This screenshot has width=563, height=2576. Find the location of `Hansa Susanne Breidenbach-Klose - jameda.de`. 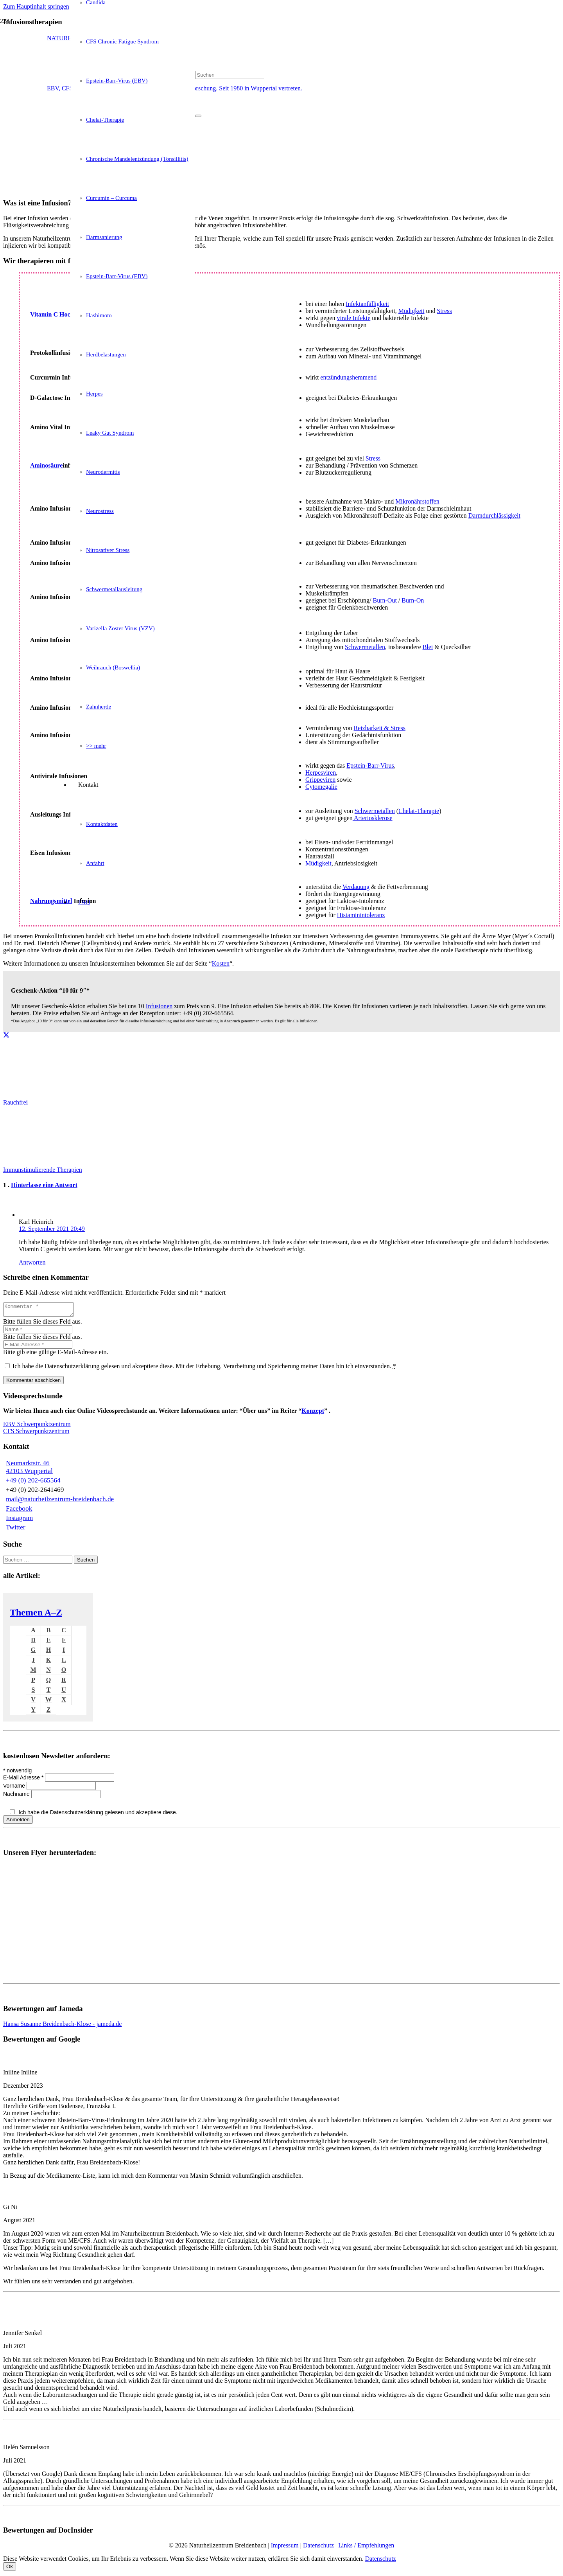

Hansa Susanne Breidenbach-Klose - jameda.de is located at coordinates (62, 2026).